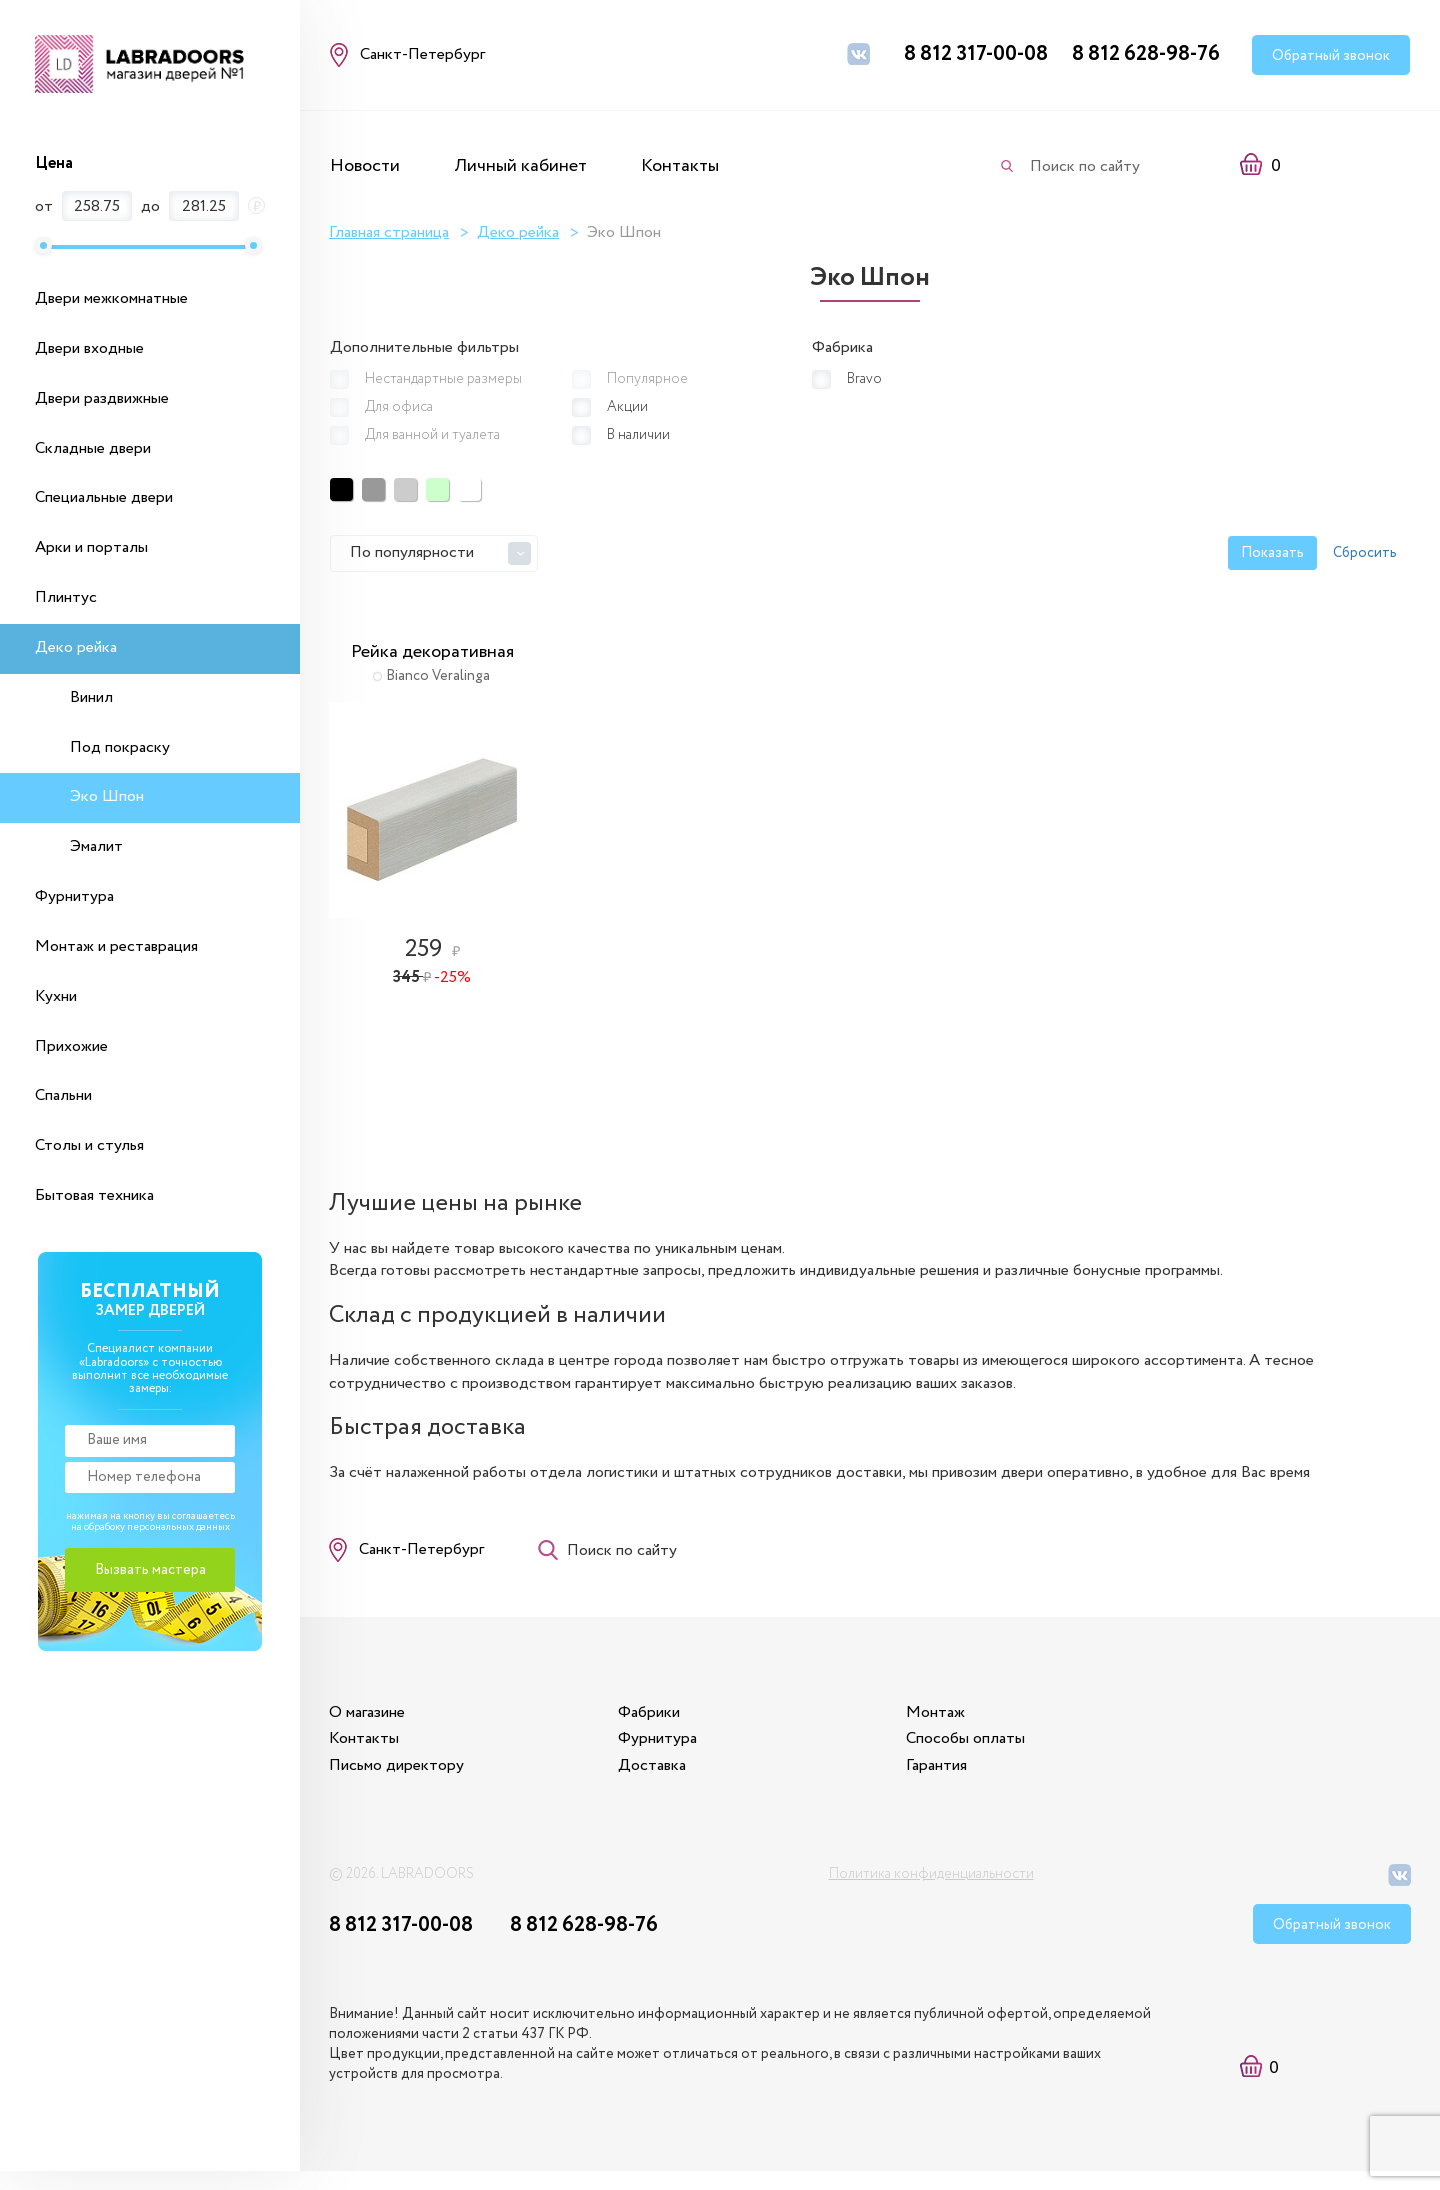 Image resolution: width=1440 pixels, height=2190 pixels. Describe the element at coordinates (627, 406) in the screenshot. I see `Акции` at that location.